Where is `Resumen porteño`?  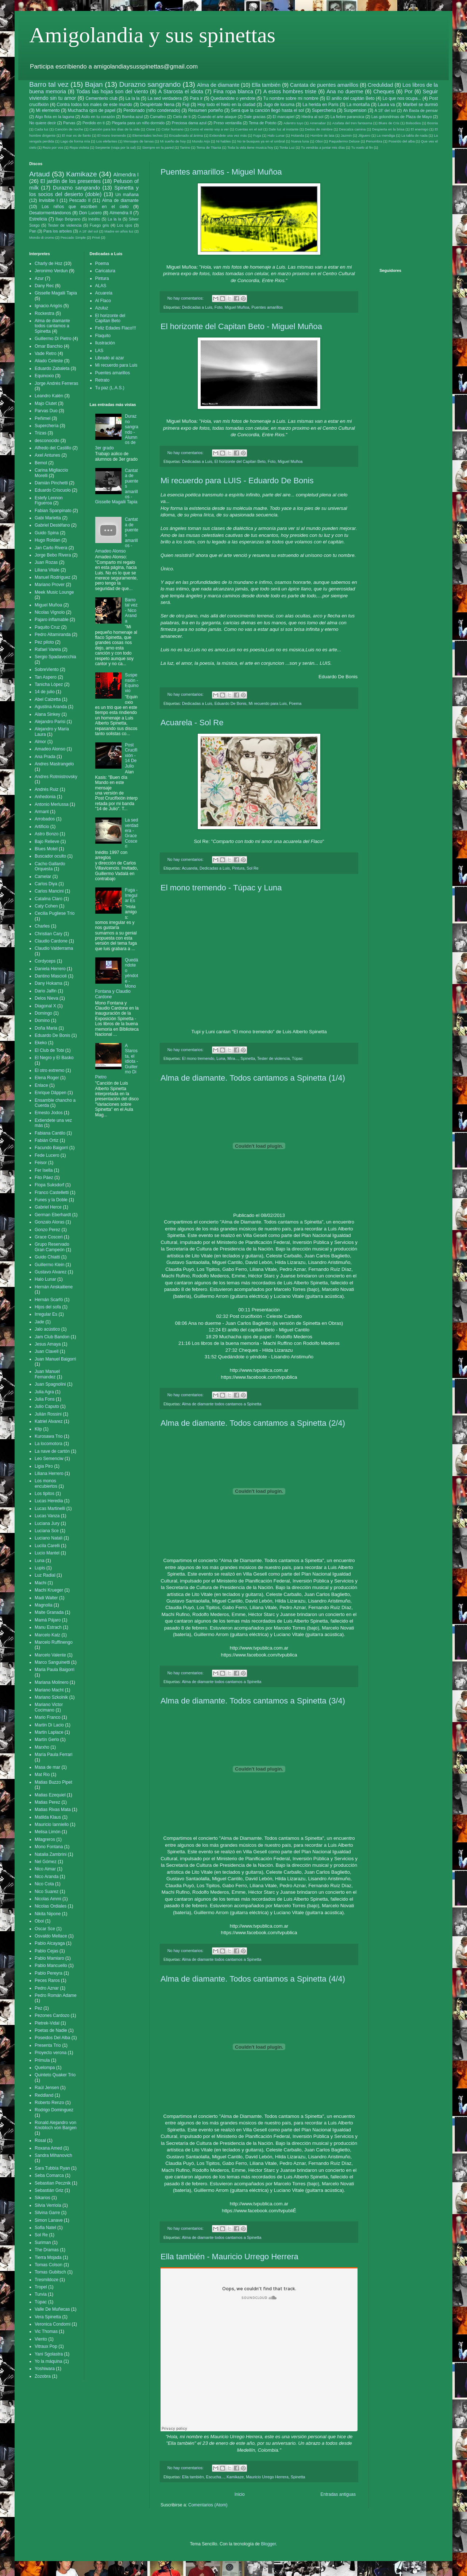 Resumen porteño is located at coordinates (205, 110).